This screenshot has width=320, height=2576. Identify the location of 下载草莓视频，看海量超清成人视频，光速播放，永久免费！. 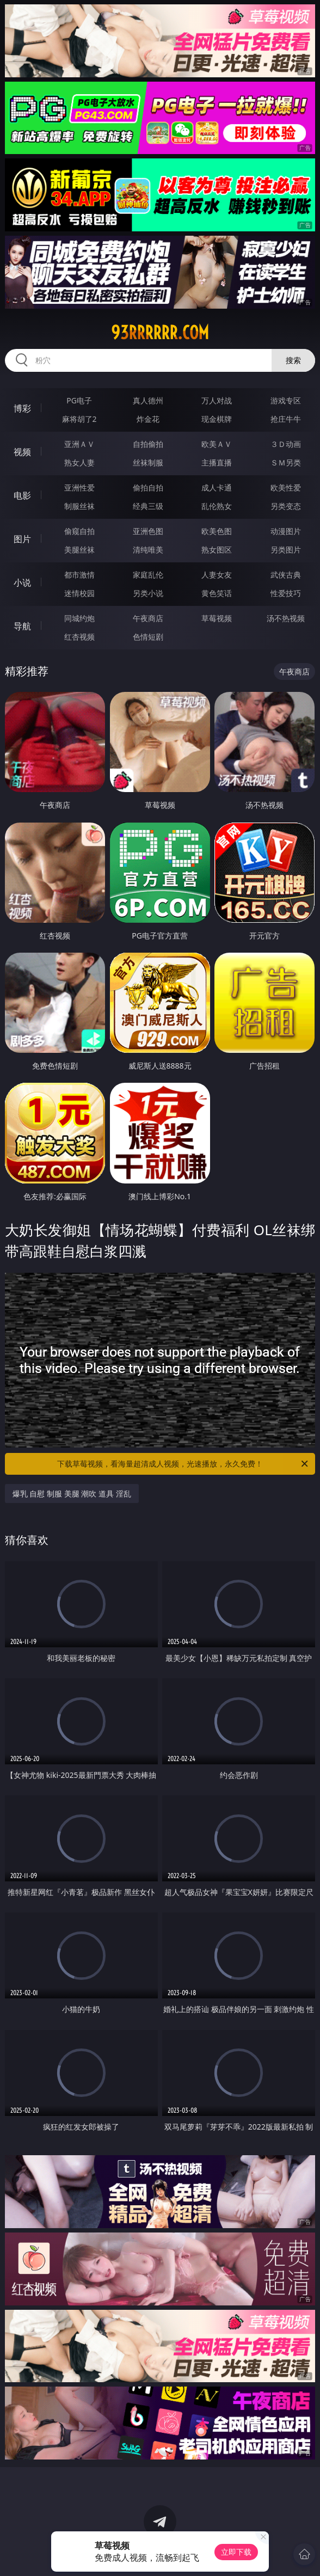
(183, 1463).